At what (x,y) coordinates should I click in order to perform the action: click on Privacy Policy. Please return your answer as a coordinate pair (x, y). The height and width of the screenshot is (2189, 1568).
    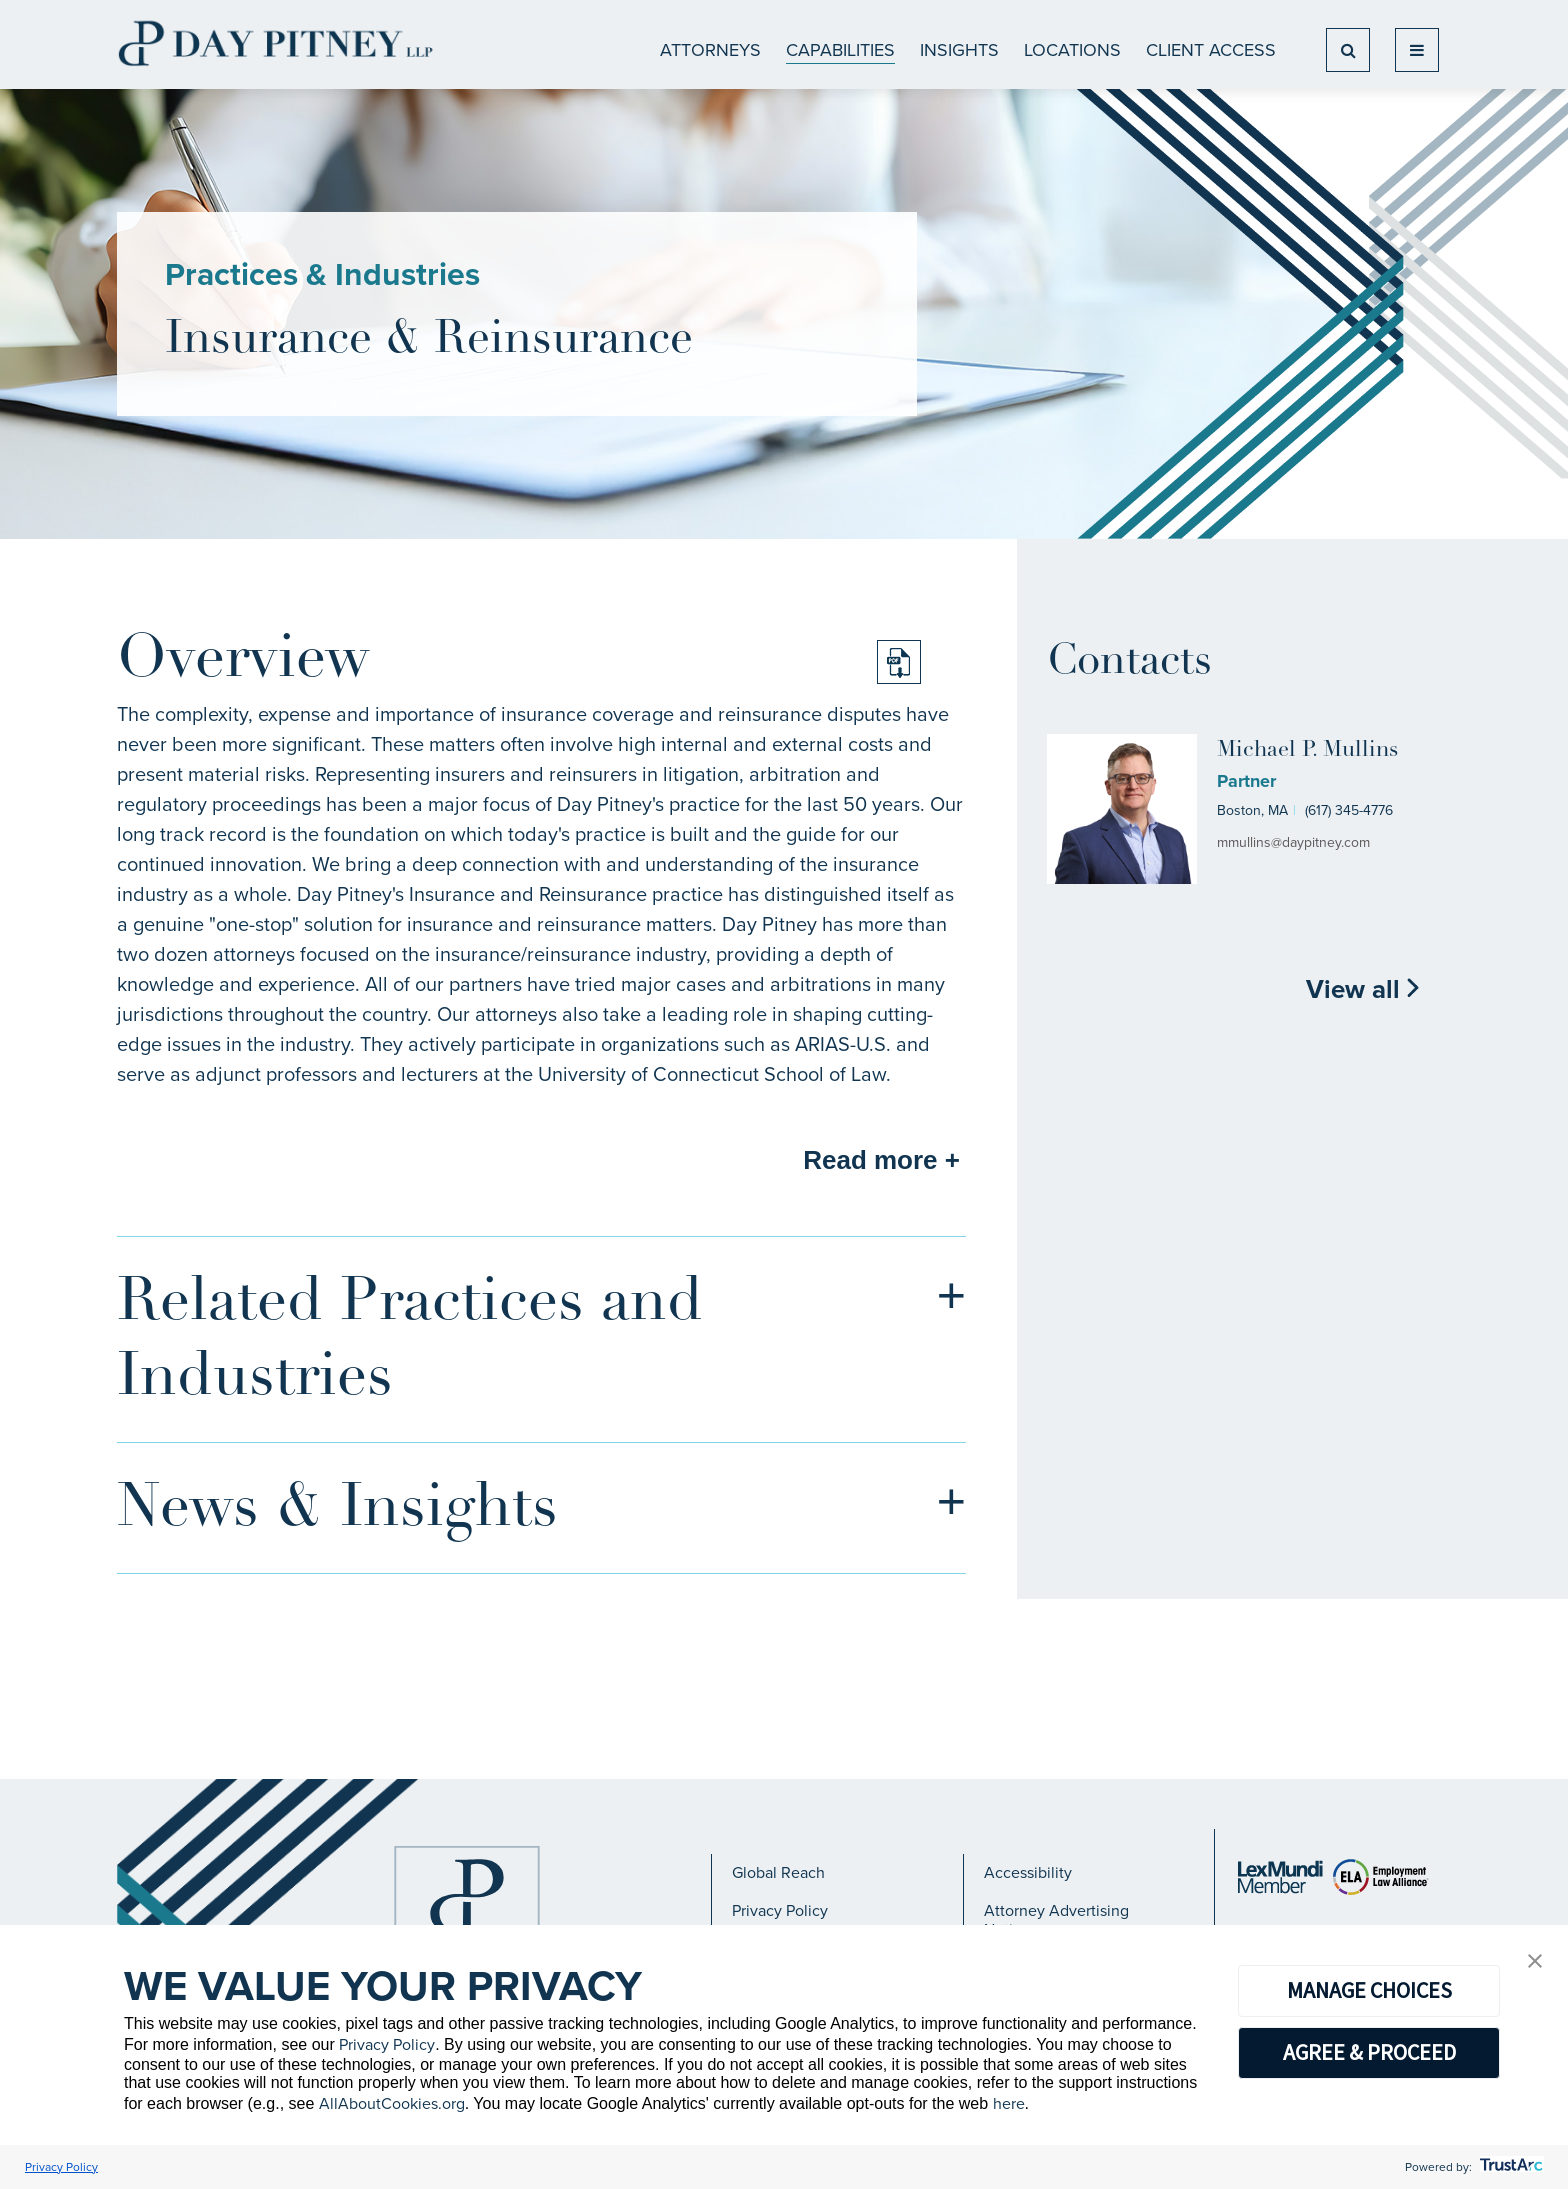
    Looking at the image, I should click on (780, 1910).